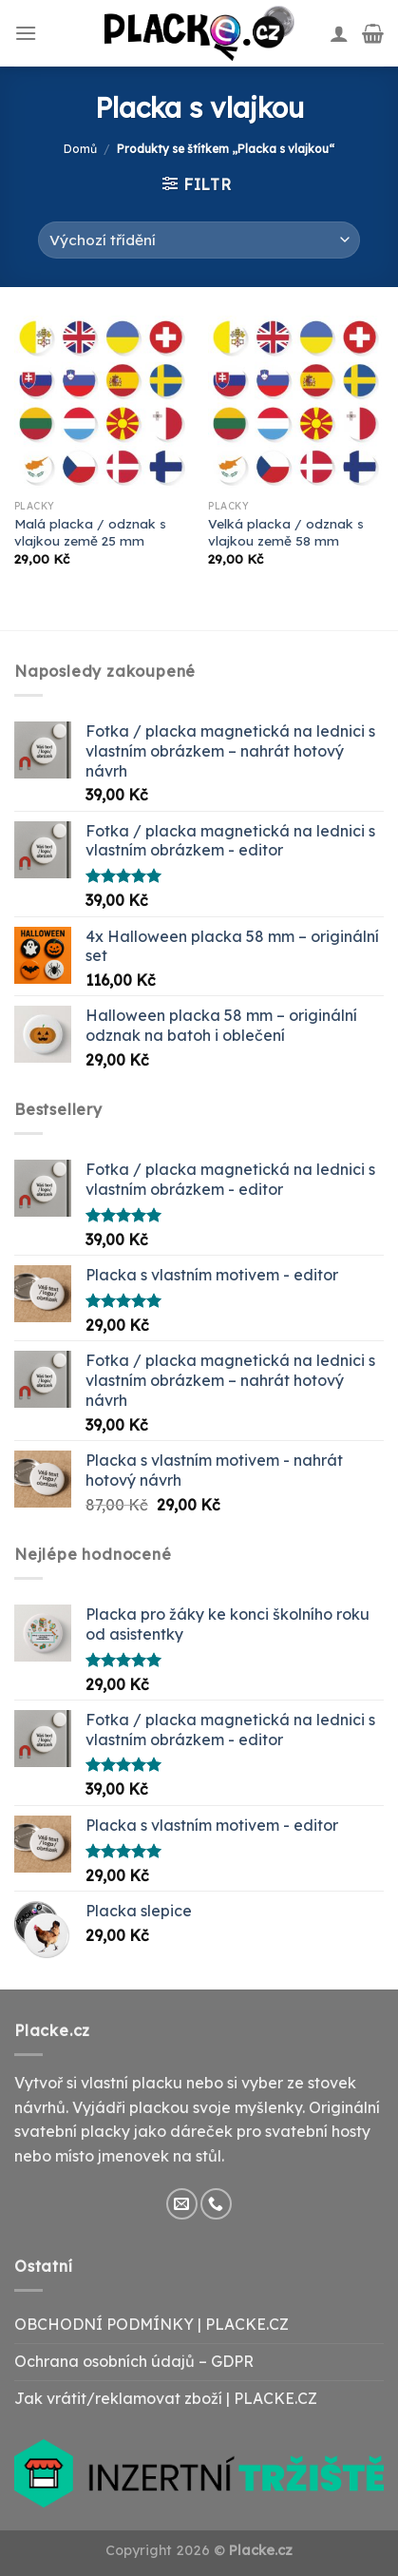 The height and width of the screenshot is (2576, 398). What do you see at coordinates (80, 149) in the screenshot?
I see `Domů` at bounding box center [80, 149].